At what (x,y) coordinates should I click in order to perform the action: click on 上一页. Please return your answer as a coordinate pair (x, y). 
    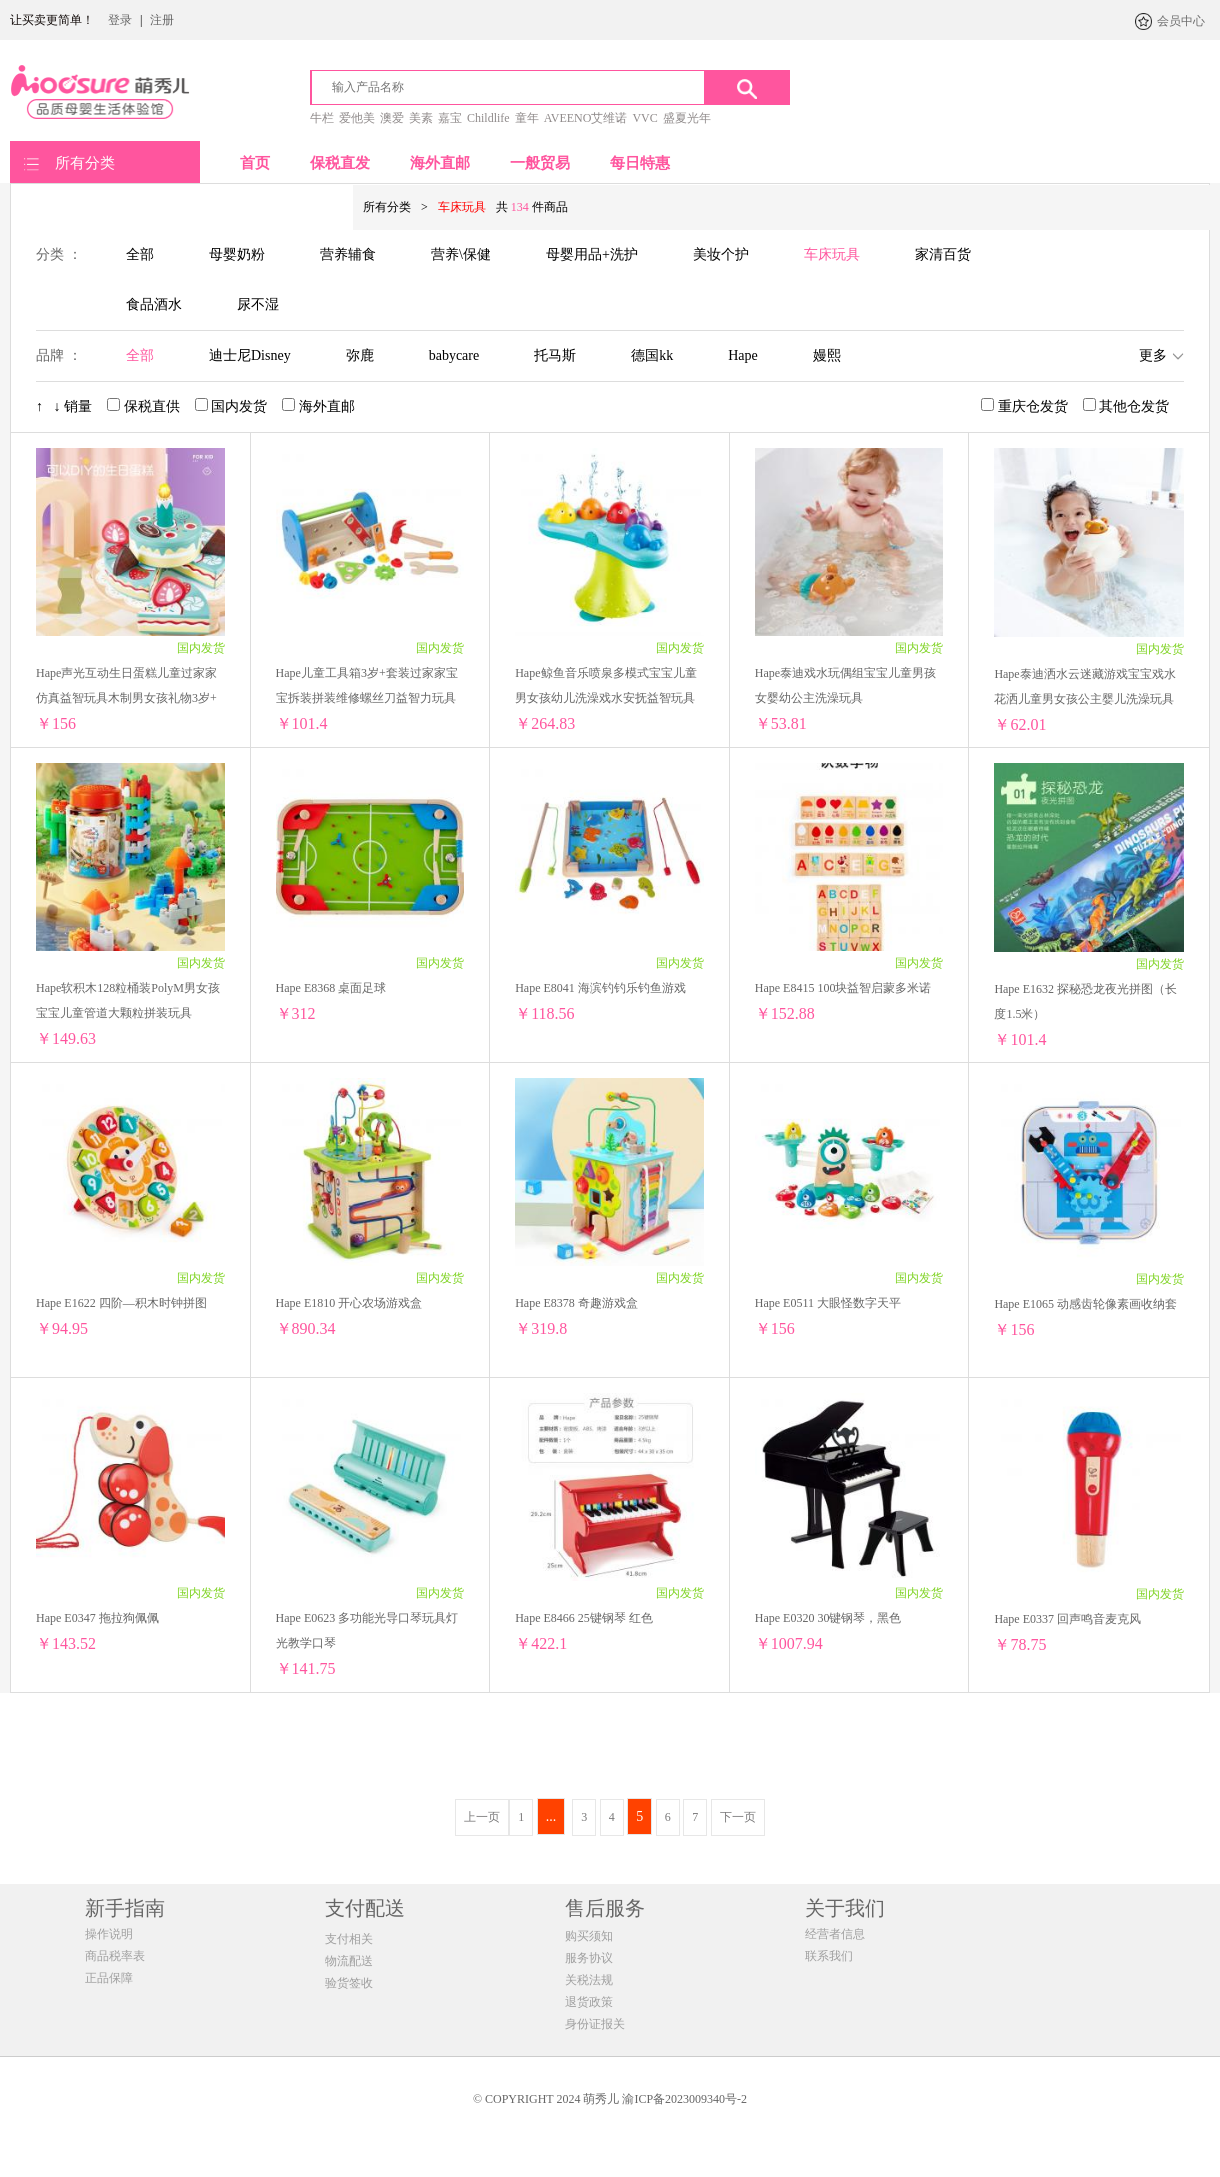
    Looking at the image, I should click on (482, 1817).